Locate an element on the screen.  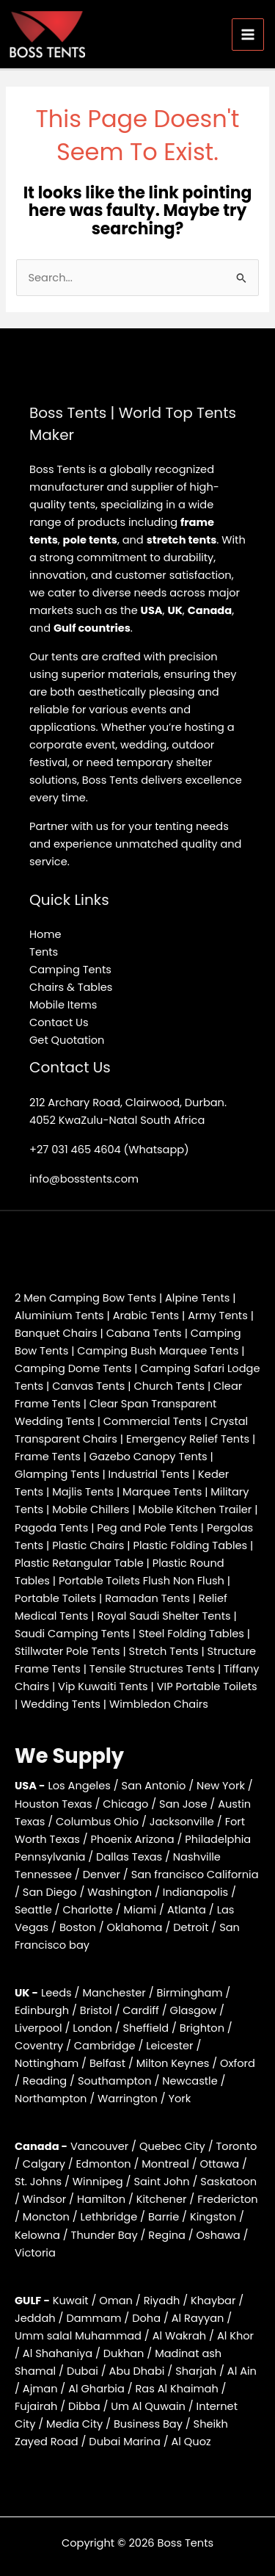
Camping Dome Tents is located at coordinates (73, 1368).